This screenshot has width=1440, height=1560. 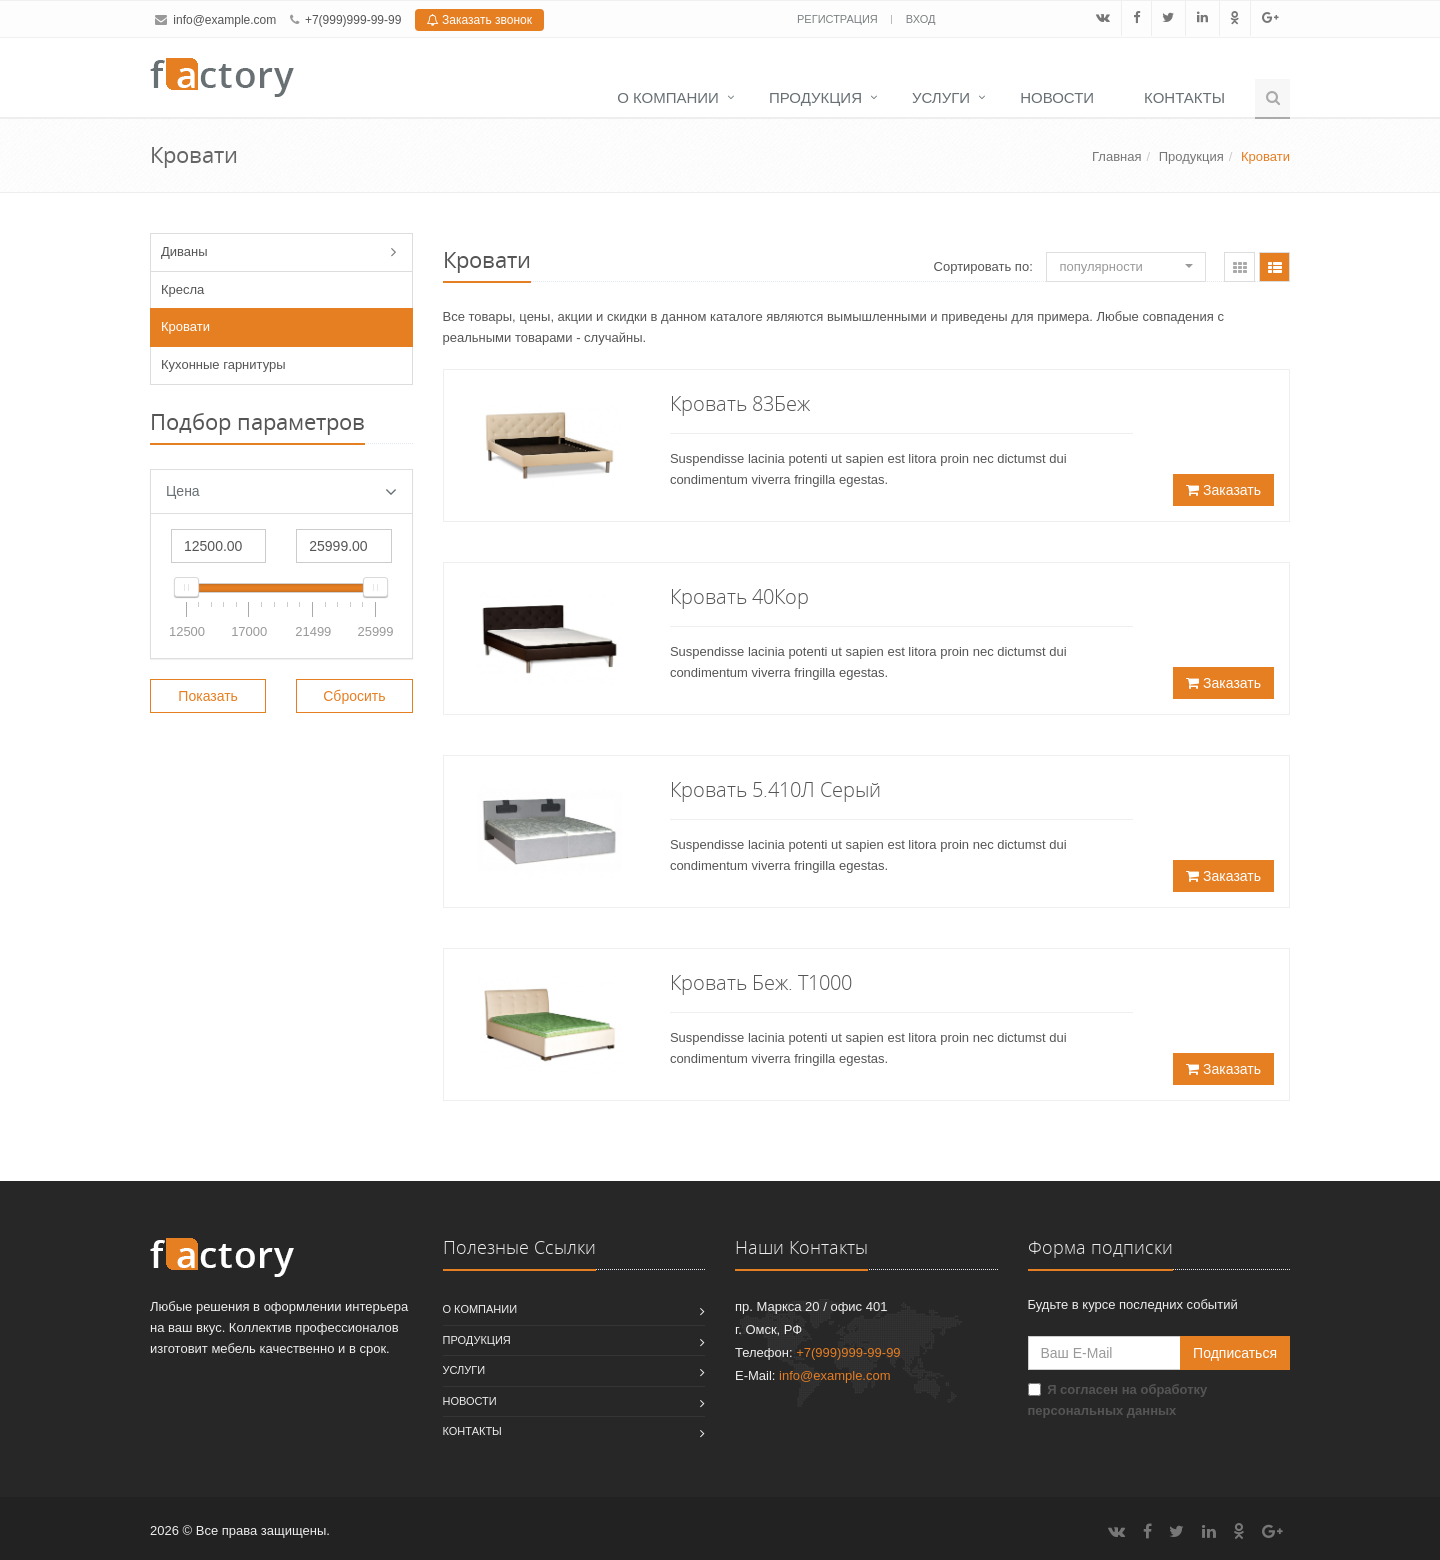 I want to click on Кровать 83Беж, so click(x=740, y=403).